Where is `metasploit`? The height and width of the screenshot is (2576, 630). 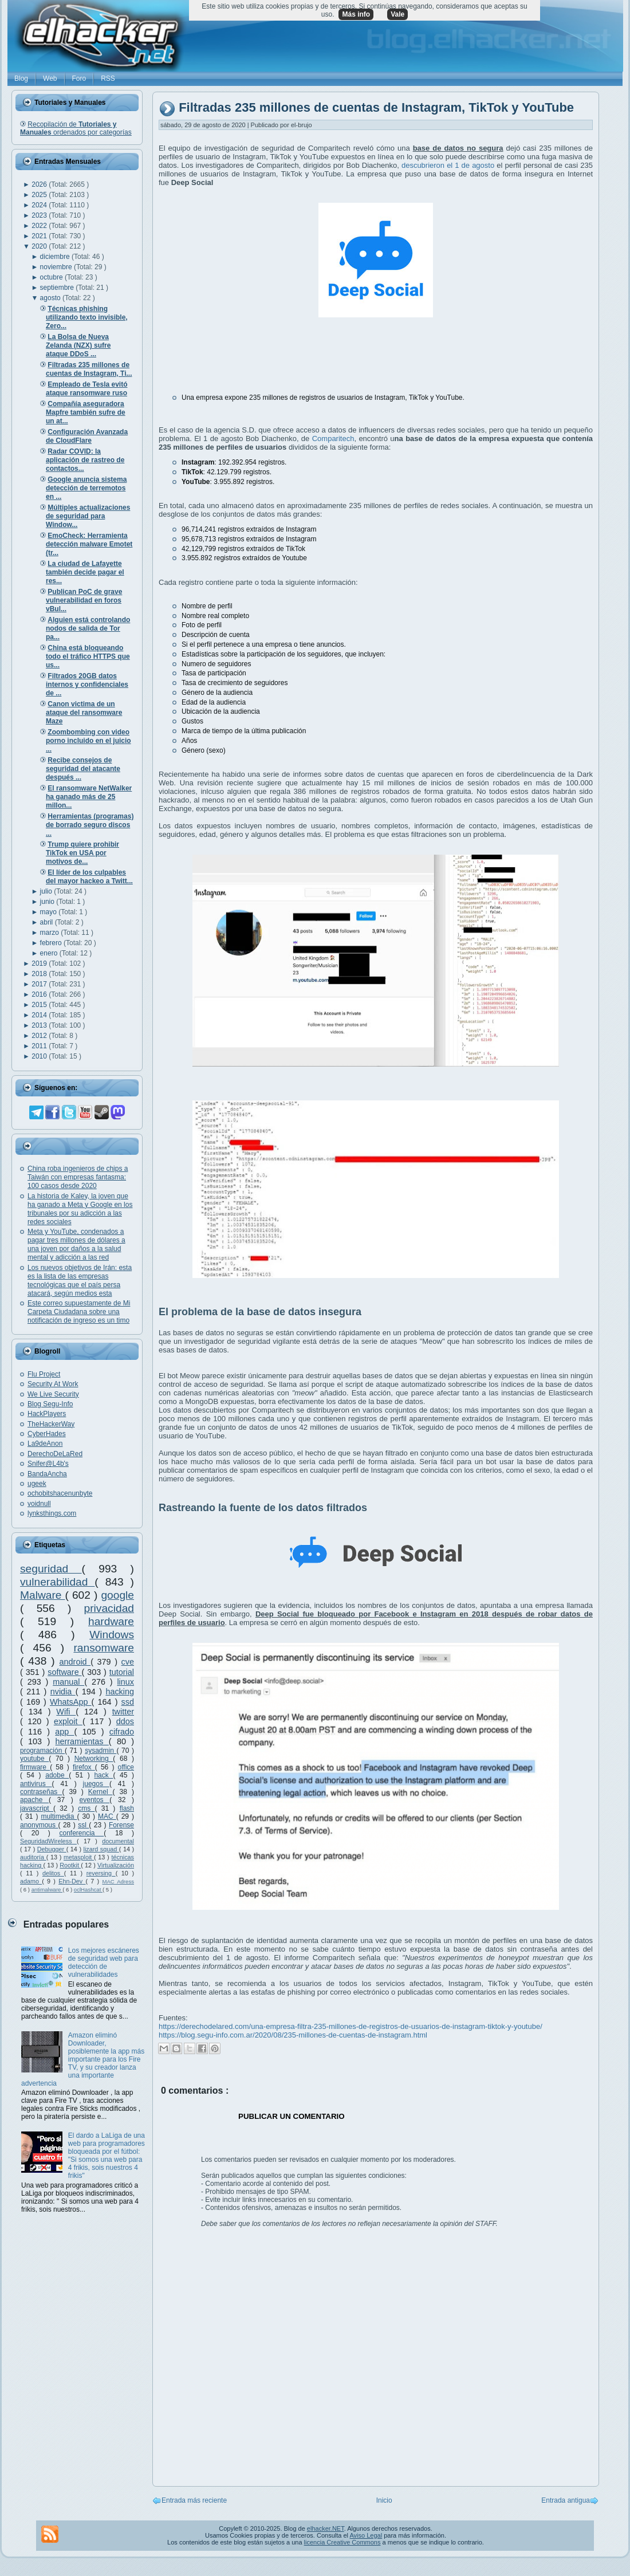
metasploit is located at coordinates (79, 1857).